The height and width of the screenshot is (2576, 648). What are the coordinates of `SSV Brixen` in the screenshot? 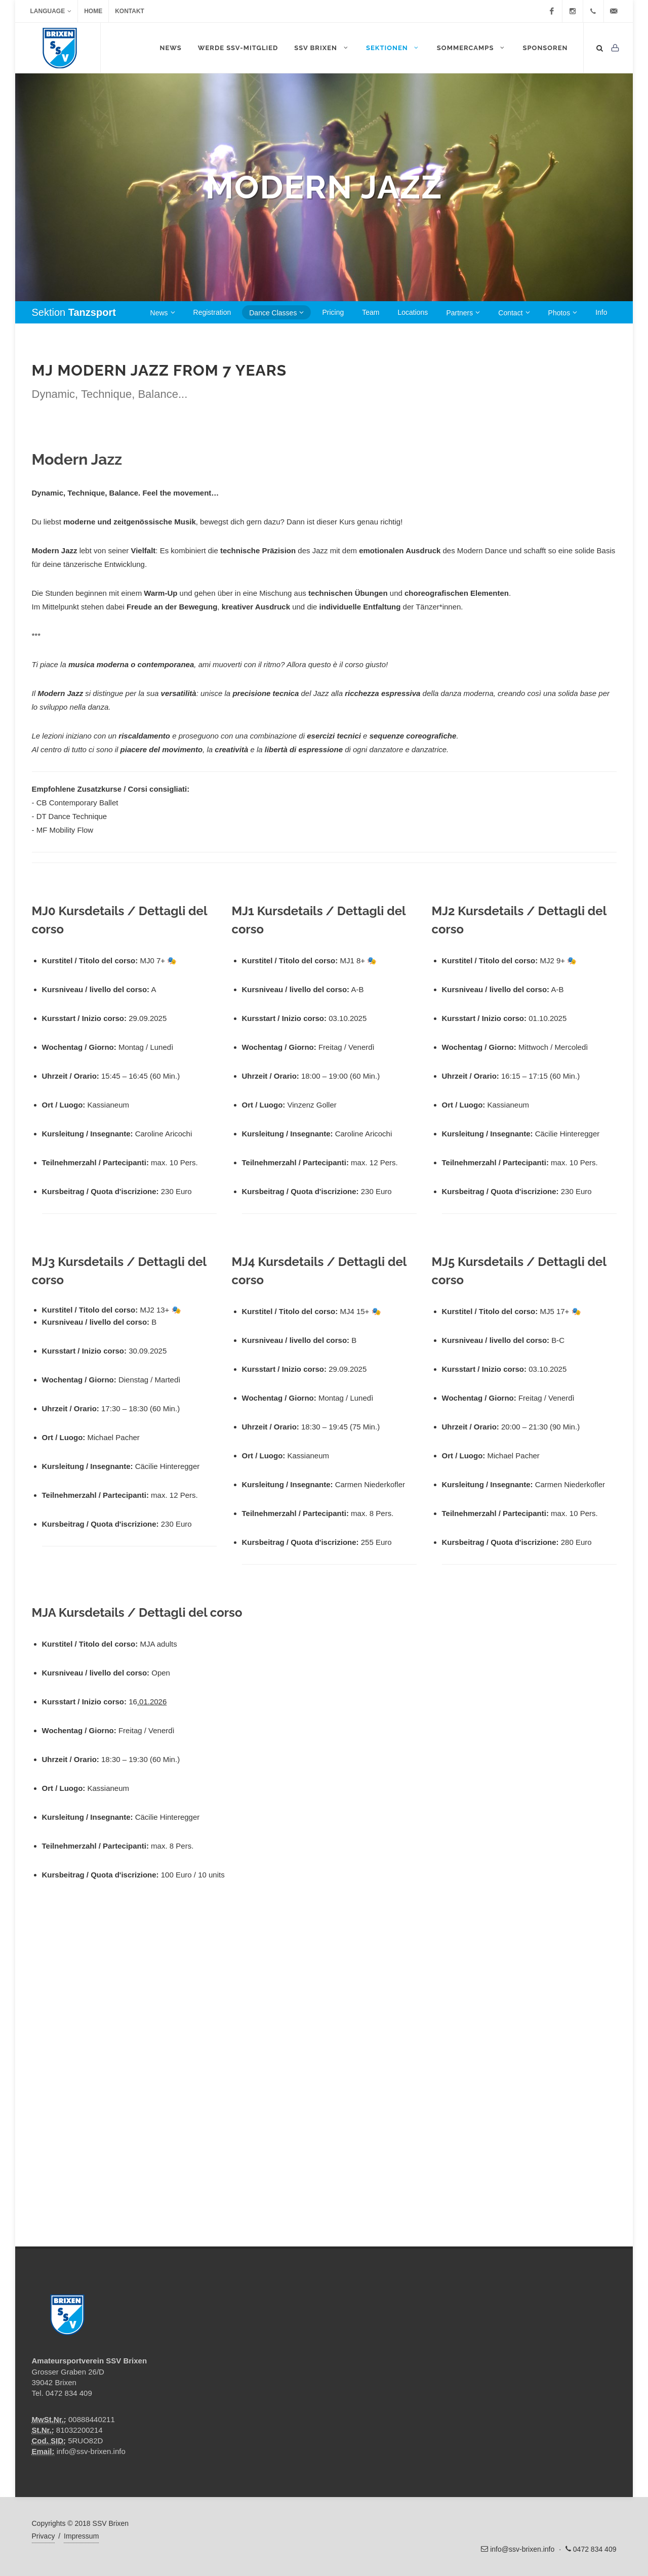 It's located at (322, 47).